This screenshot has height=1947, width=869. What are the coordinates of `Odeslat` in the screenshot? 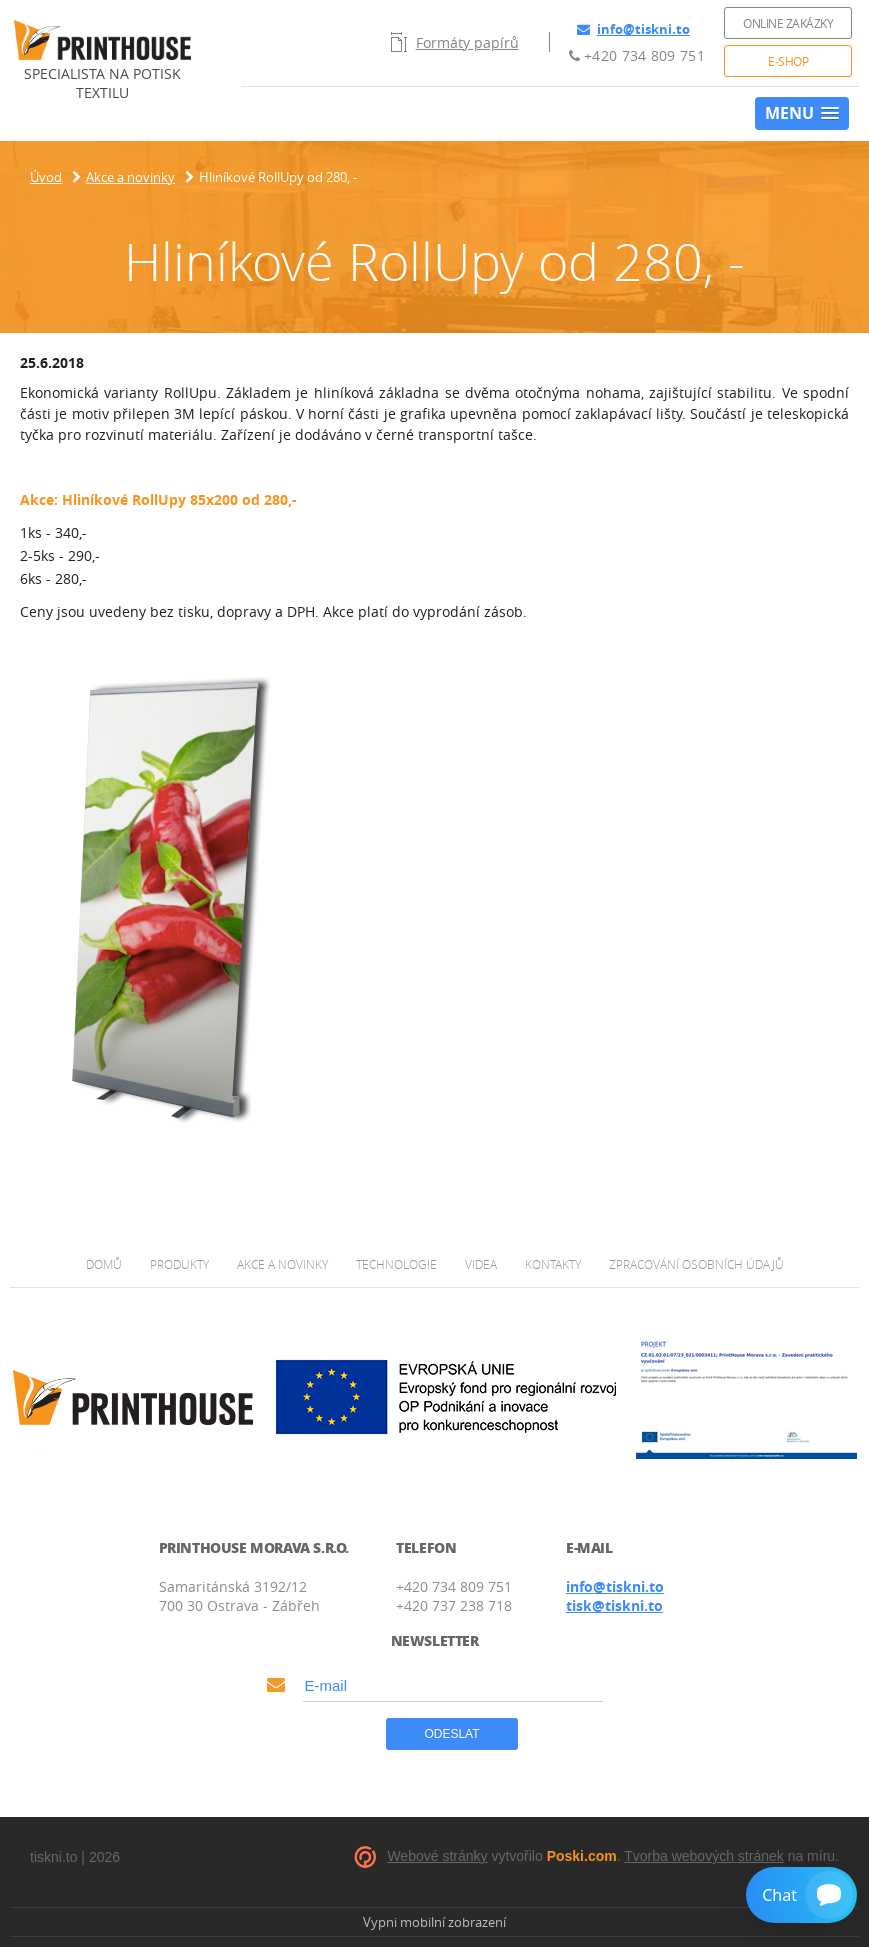 It's located at (451, 1734).